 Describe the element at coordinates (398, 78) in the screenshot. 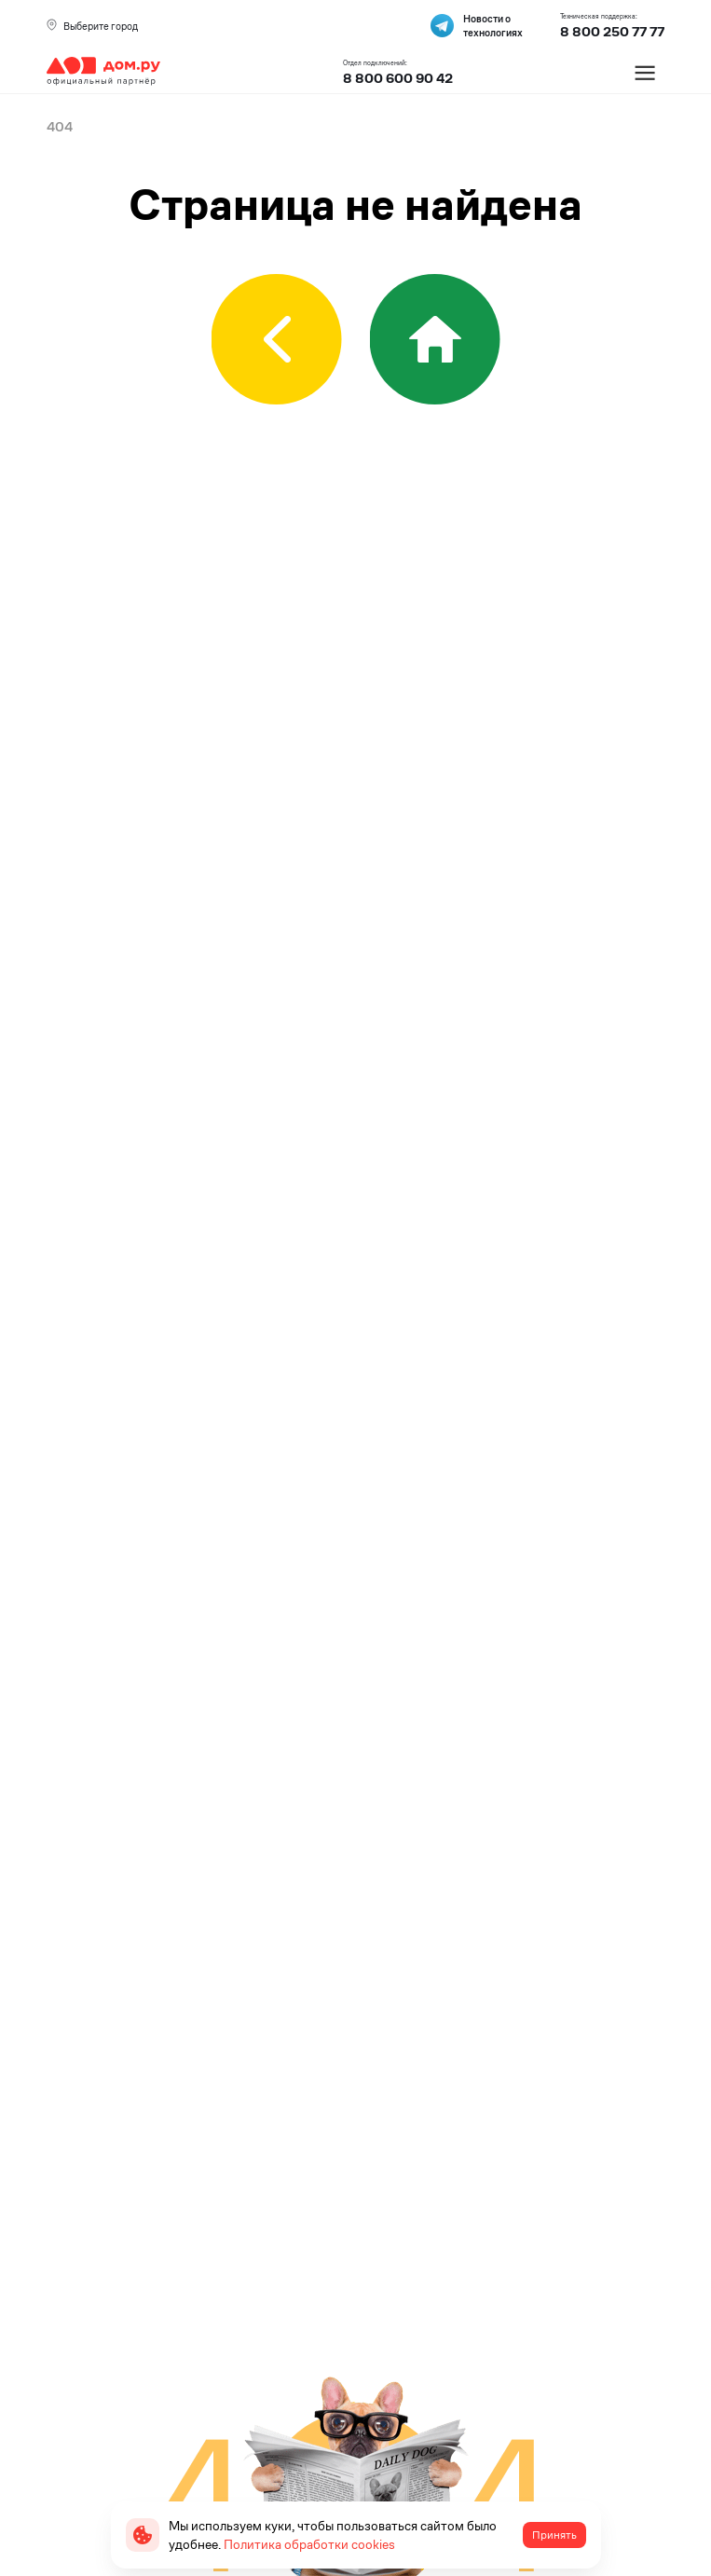

I see `8 800 600 90 42` at that location.